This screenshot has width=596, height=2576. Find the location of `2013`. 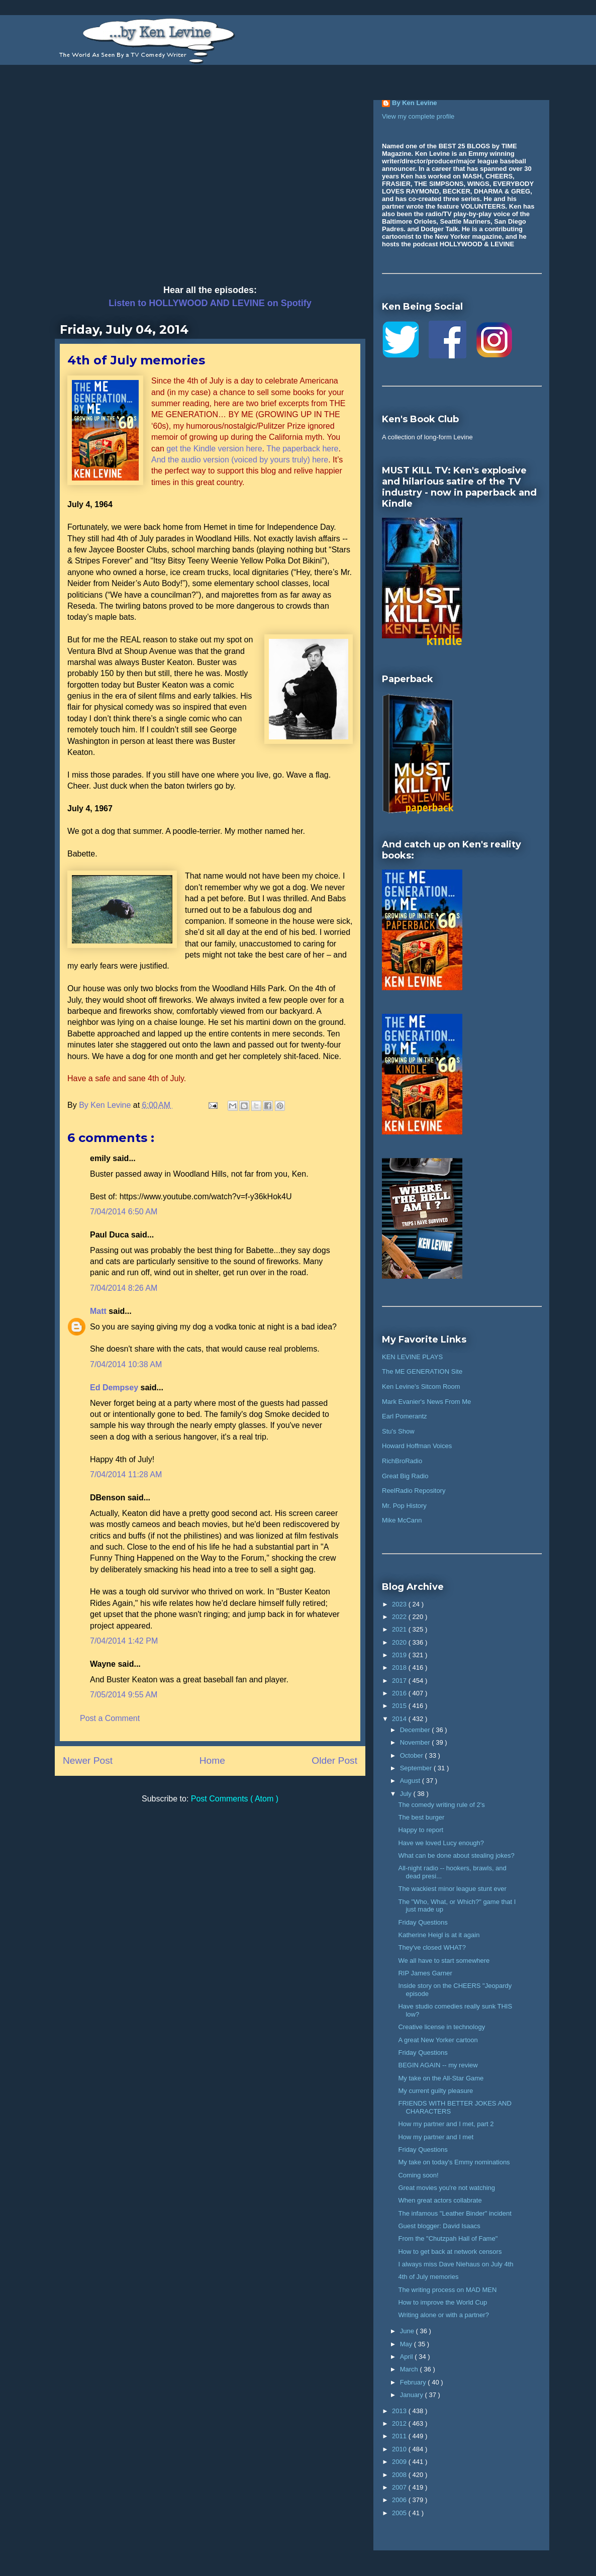

2013 is located at coordinates (400, 2411).